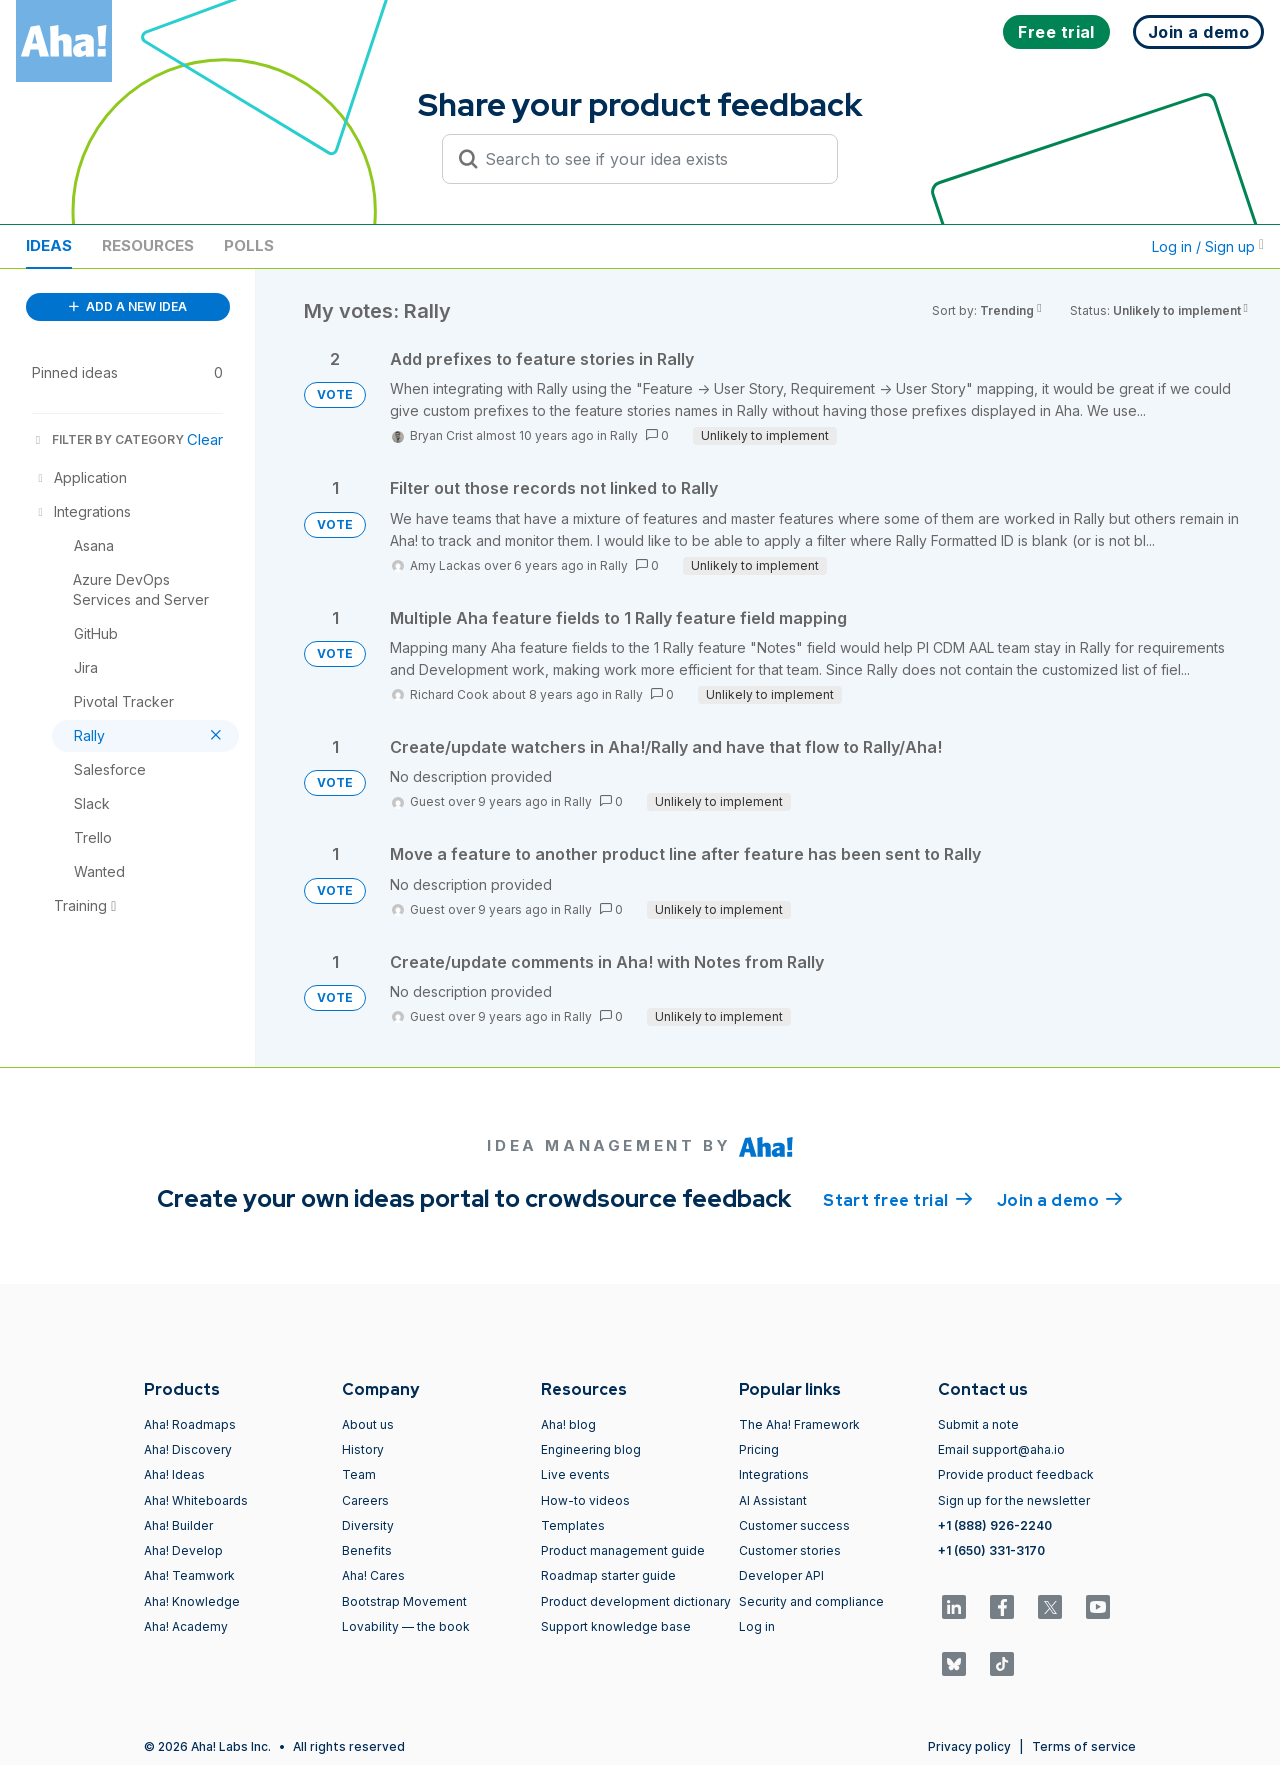  I want to click on Aha! blog, so click(568, 1424).